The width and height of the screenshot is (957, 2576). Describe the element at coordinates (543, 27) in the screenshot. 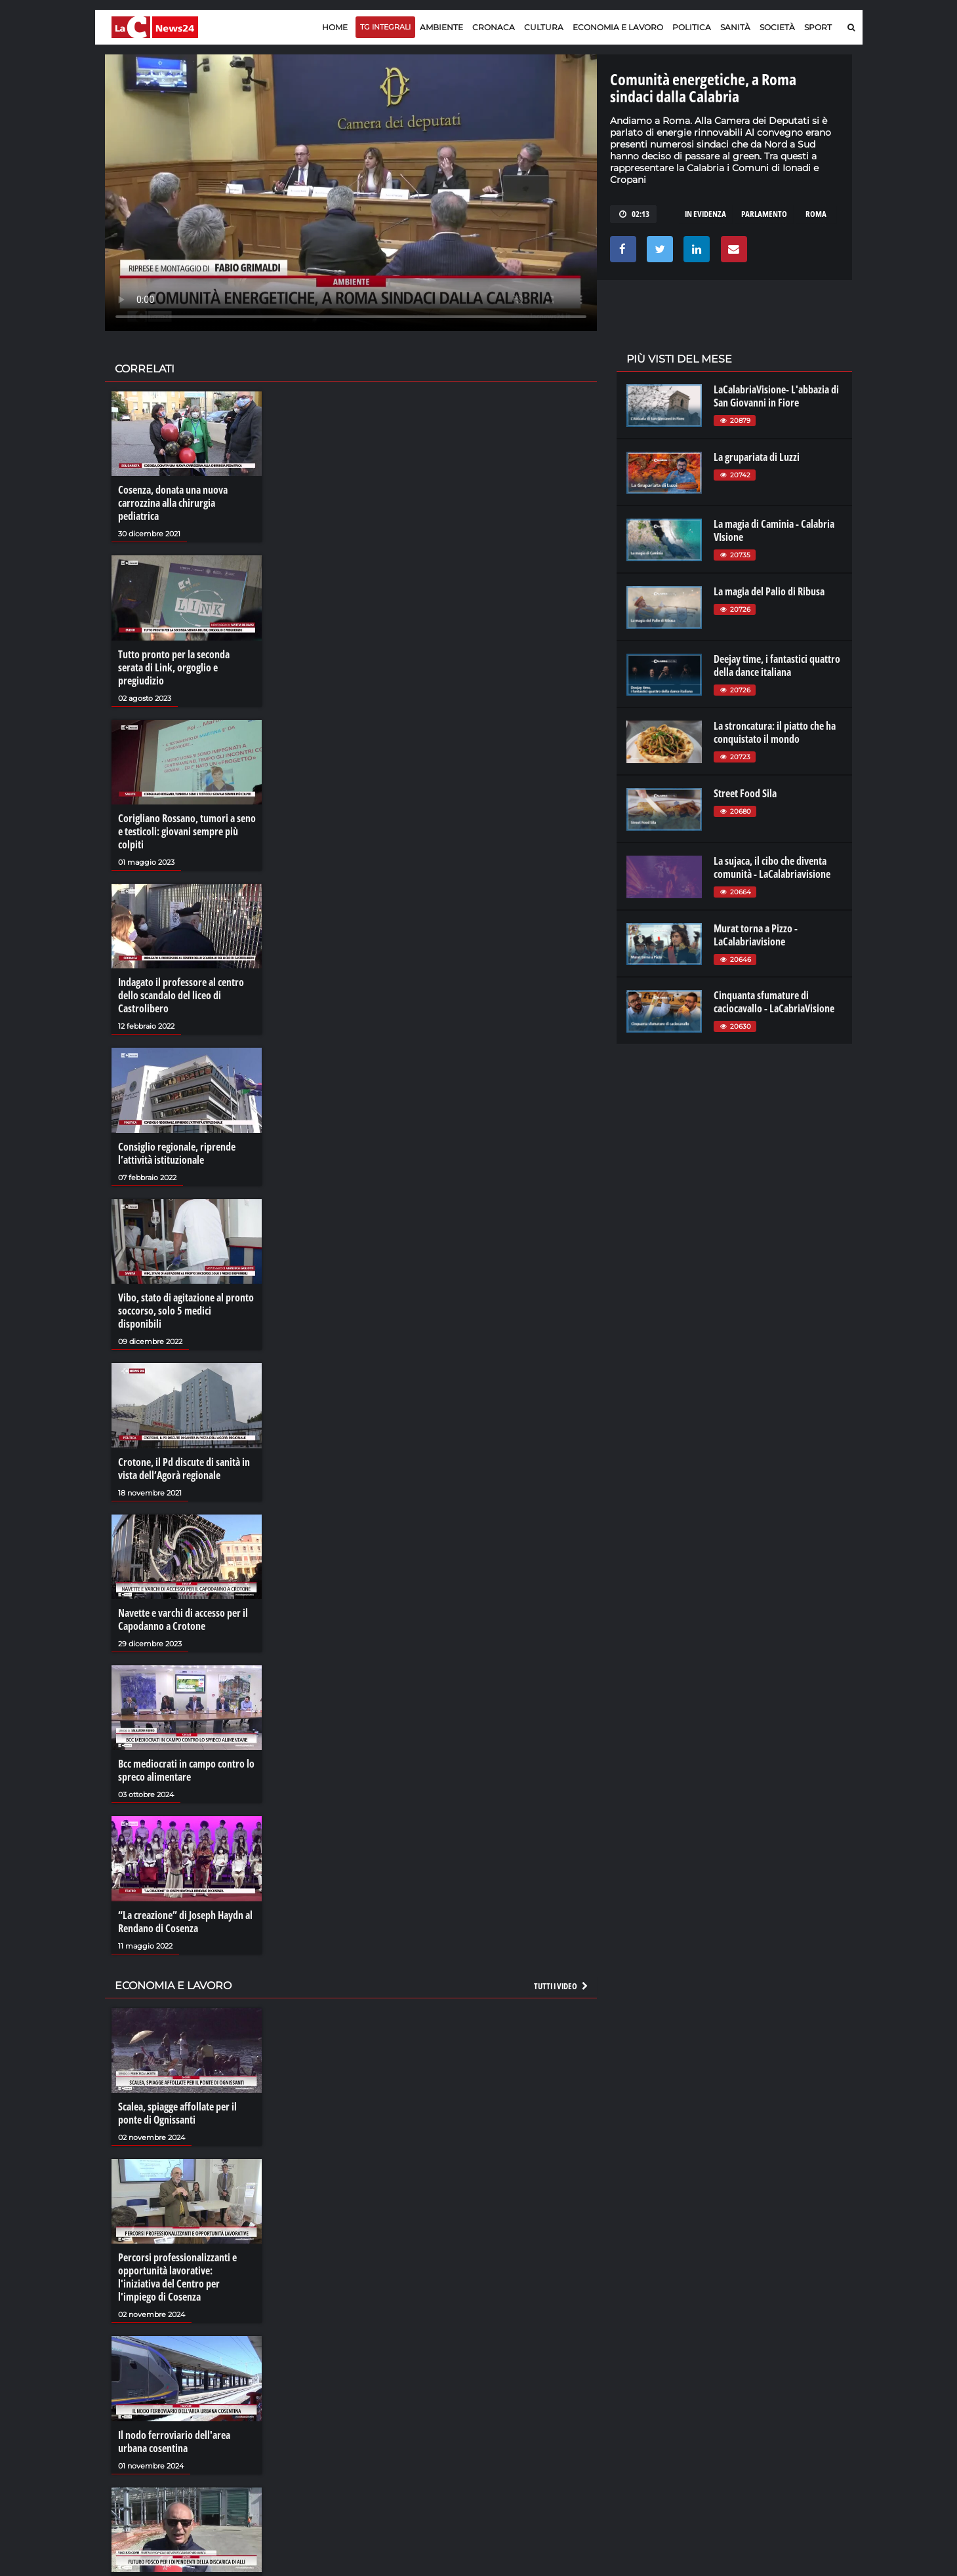

I see `Cultura` at that location.